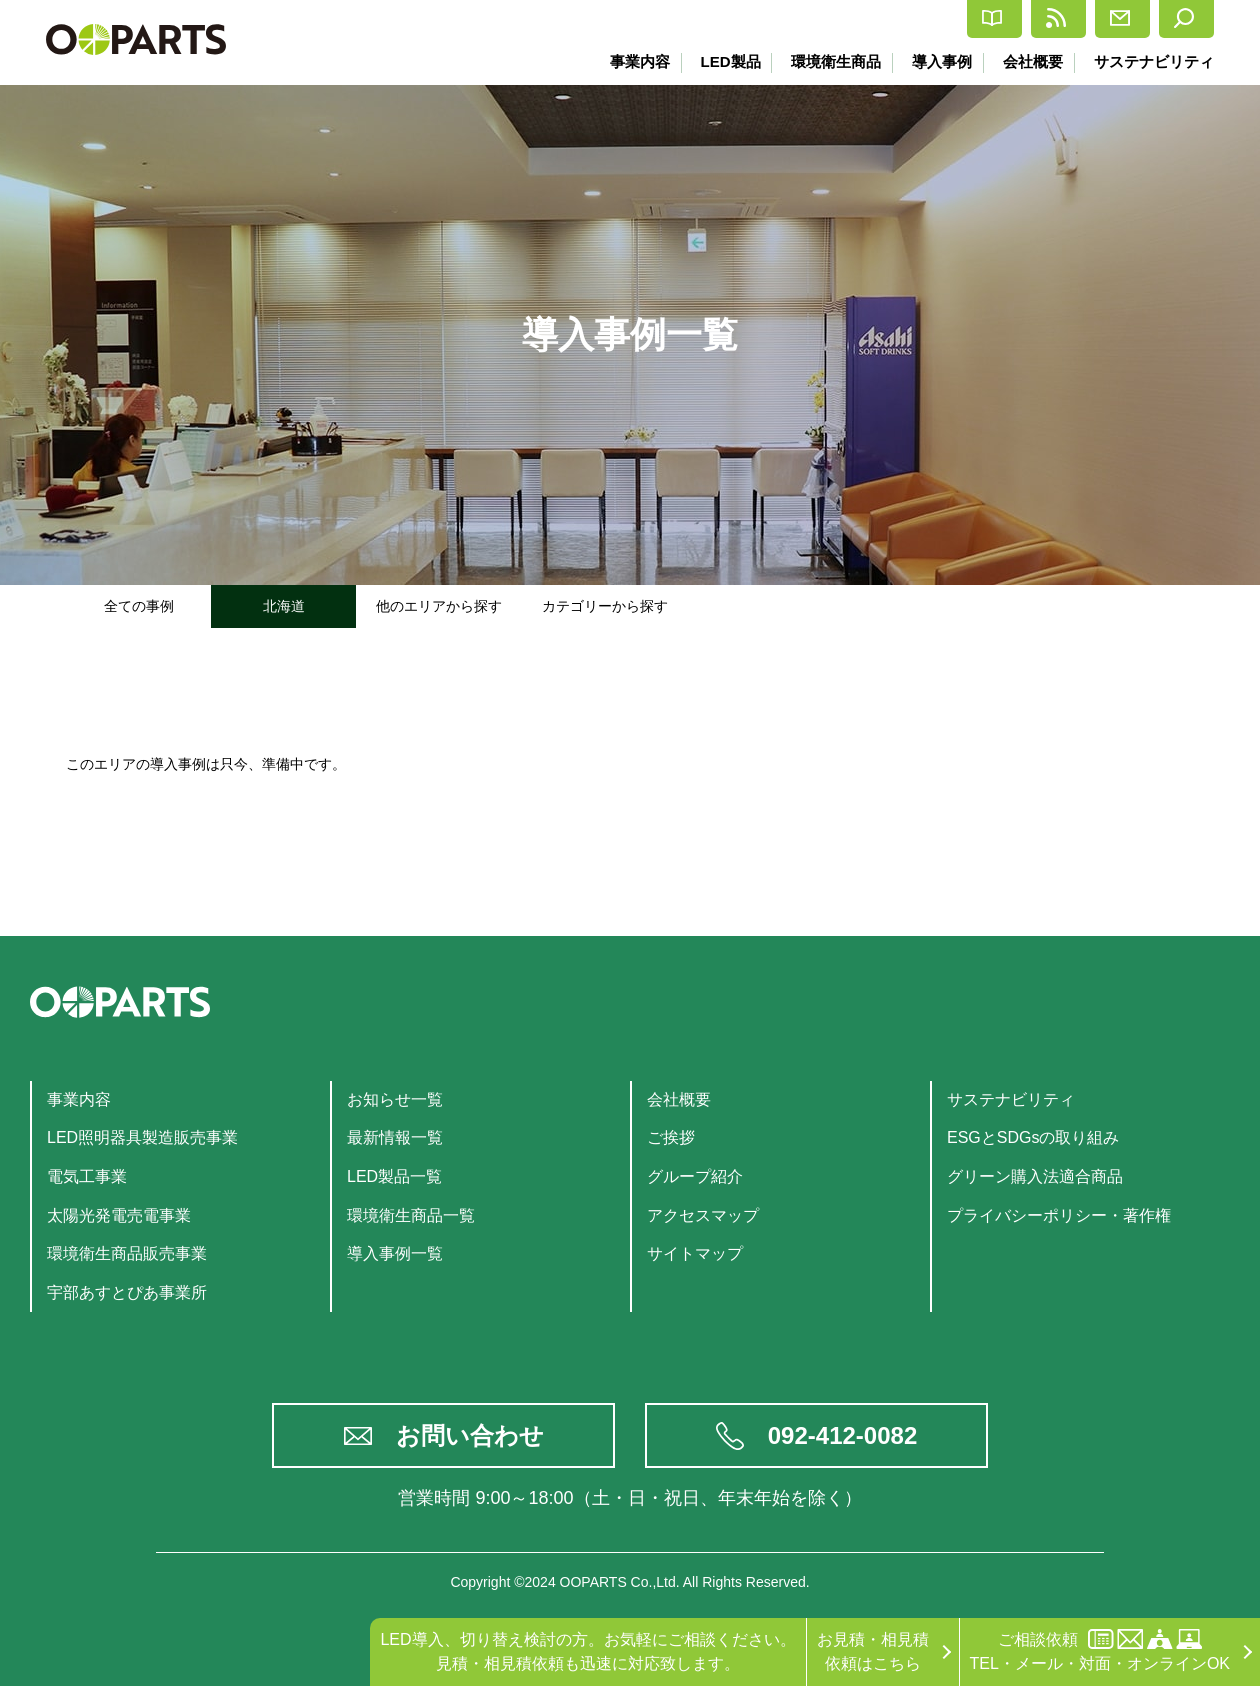 This screenshot has height=1686, width=1260. I want to click on プライバシーポリシー・著作権, so click(1059, 1215).